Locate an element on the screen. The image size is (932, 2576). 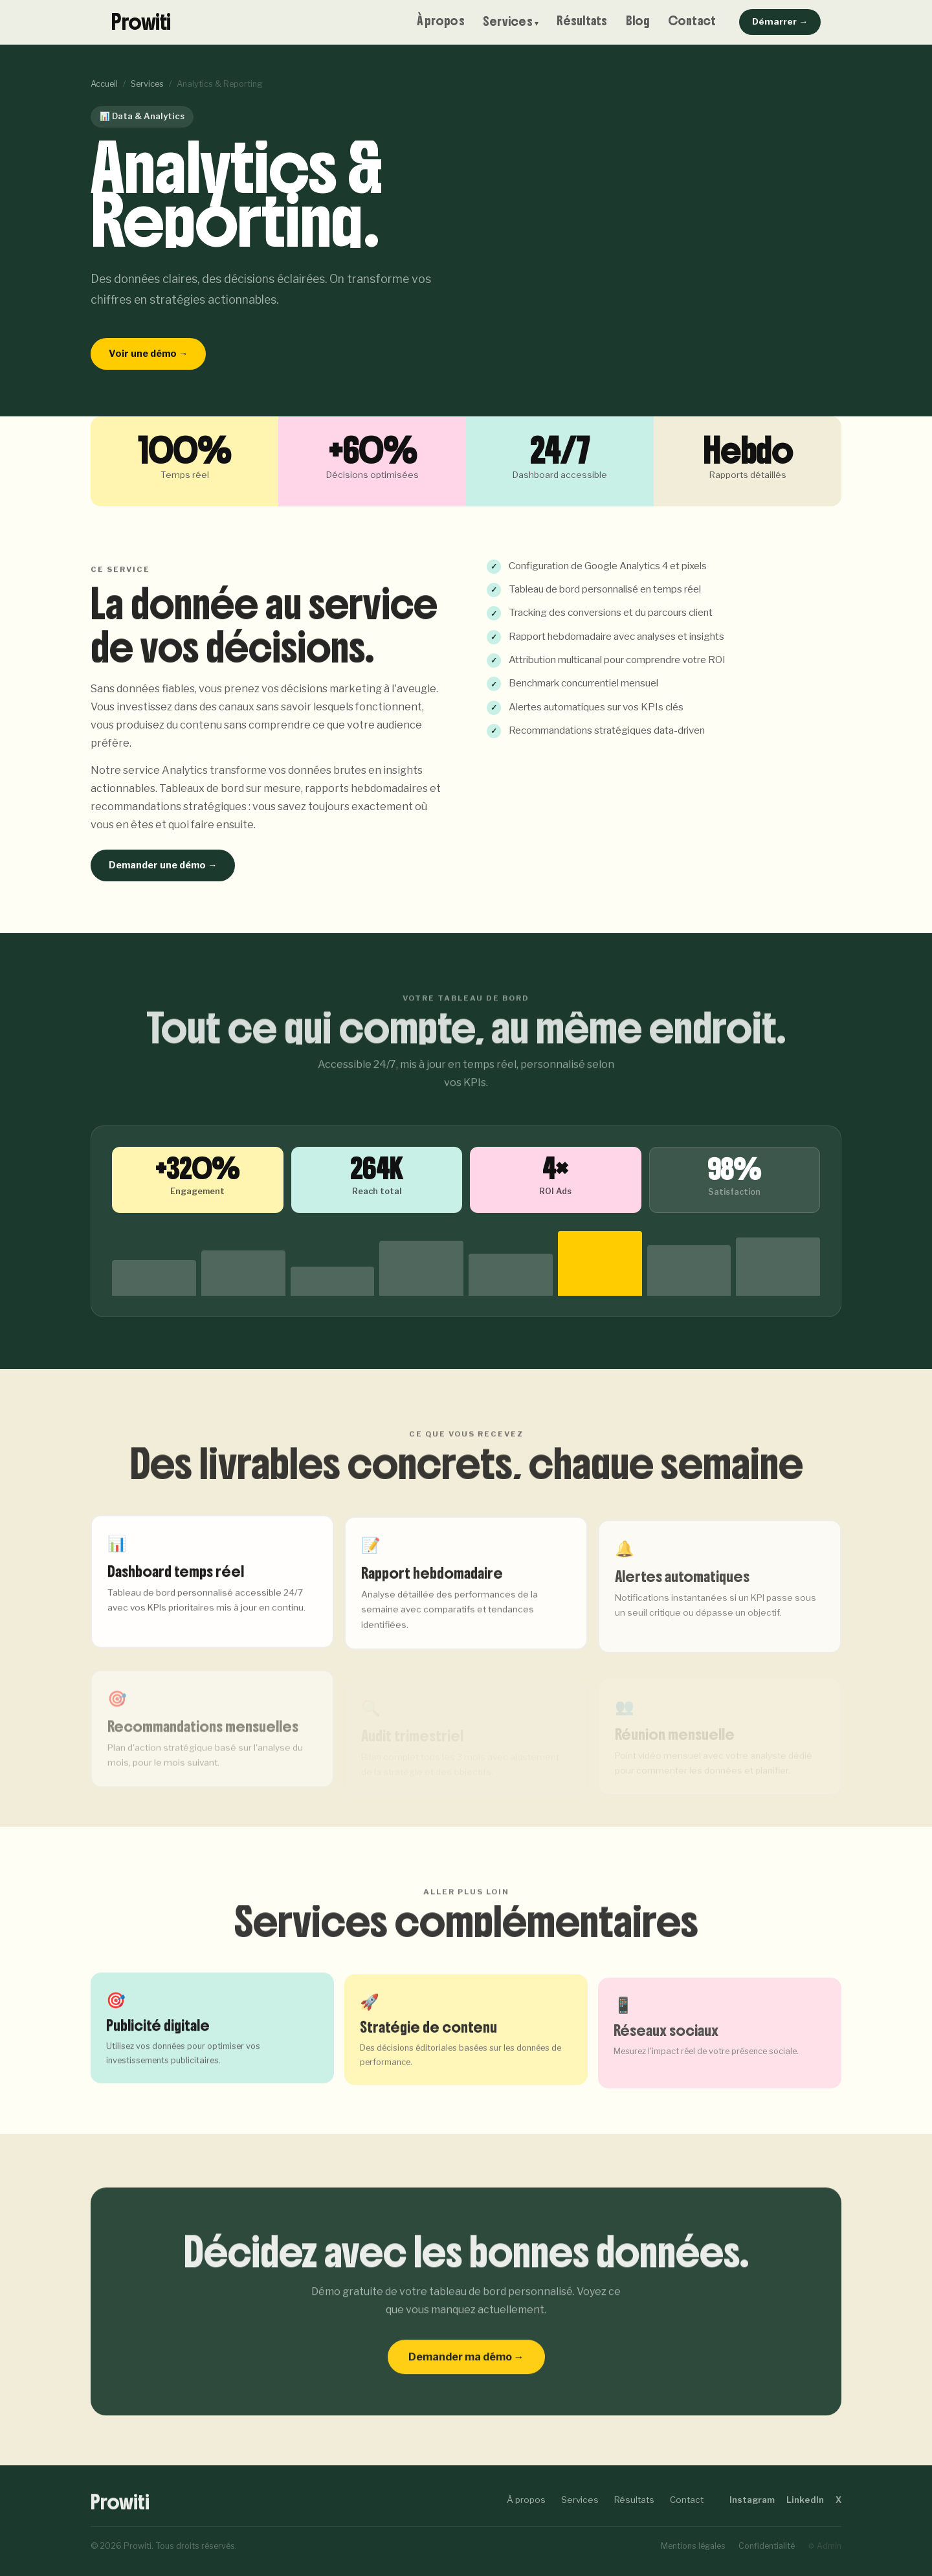
⚙ Admin is located at coordinates (824, 2546).